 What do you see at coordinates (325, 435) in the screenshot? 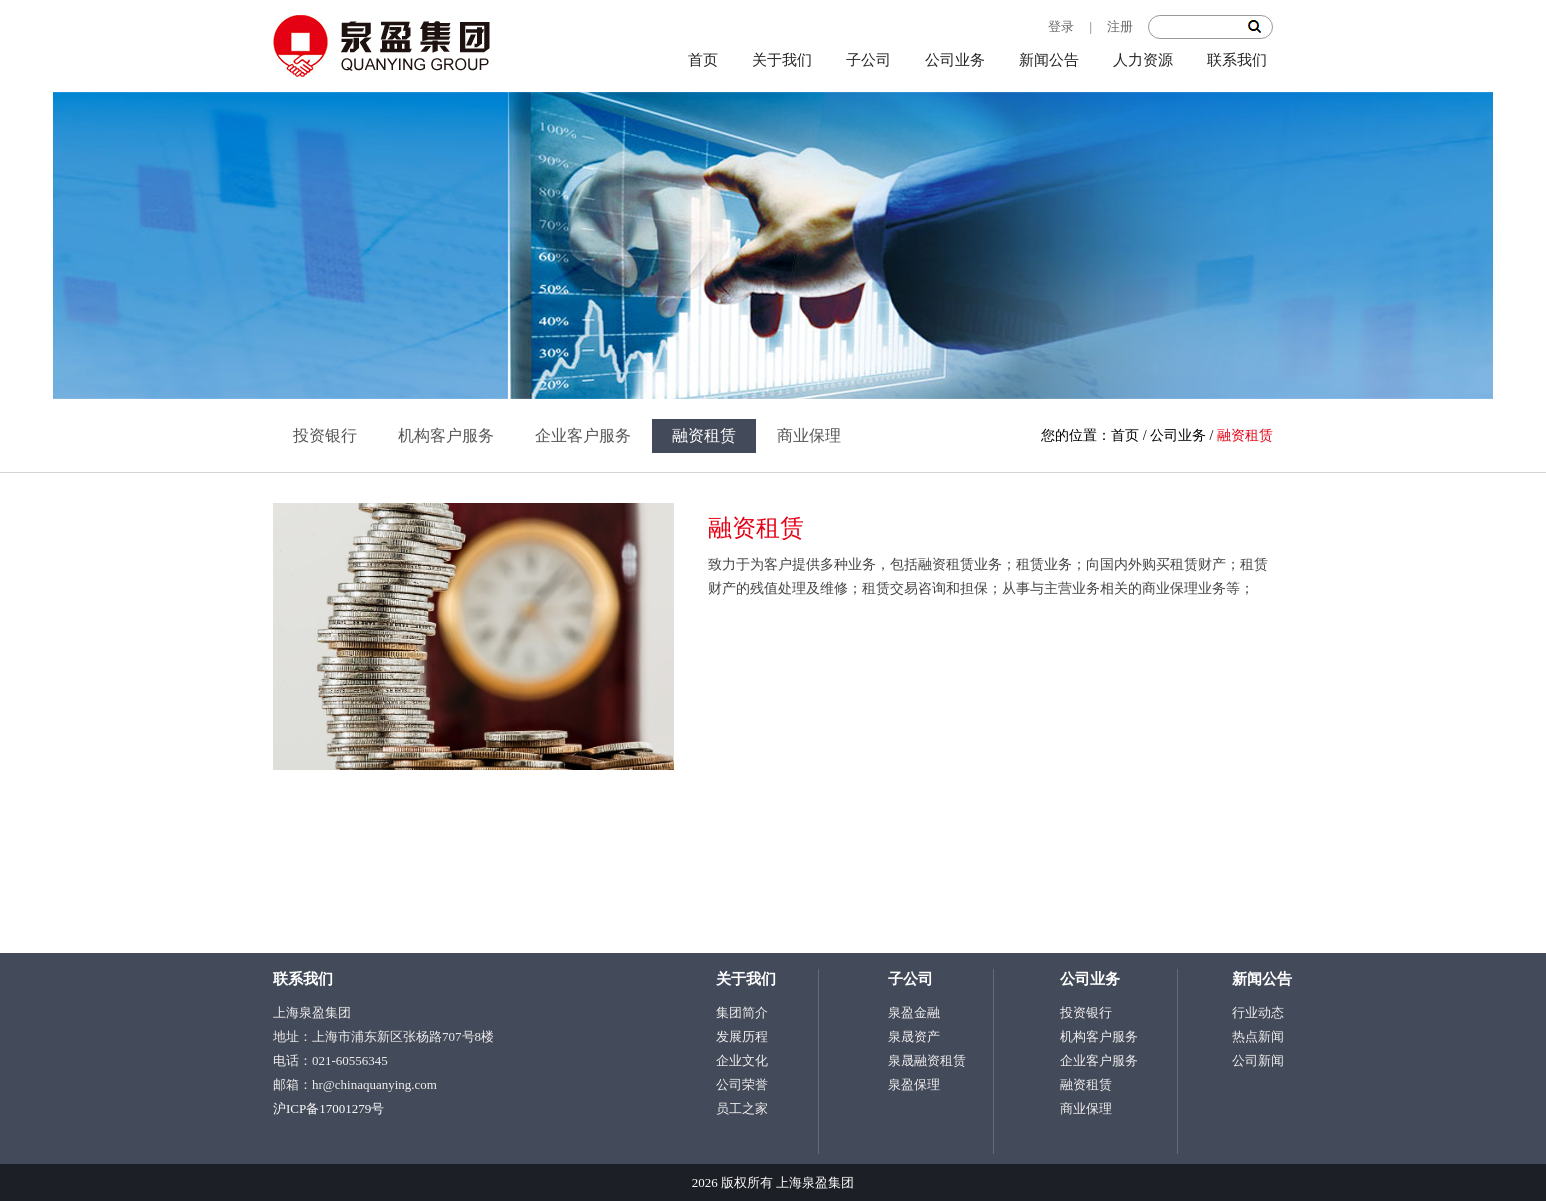
I see `投资银行` at bounding box center [325, 435].